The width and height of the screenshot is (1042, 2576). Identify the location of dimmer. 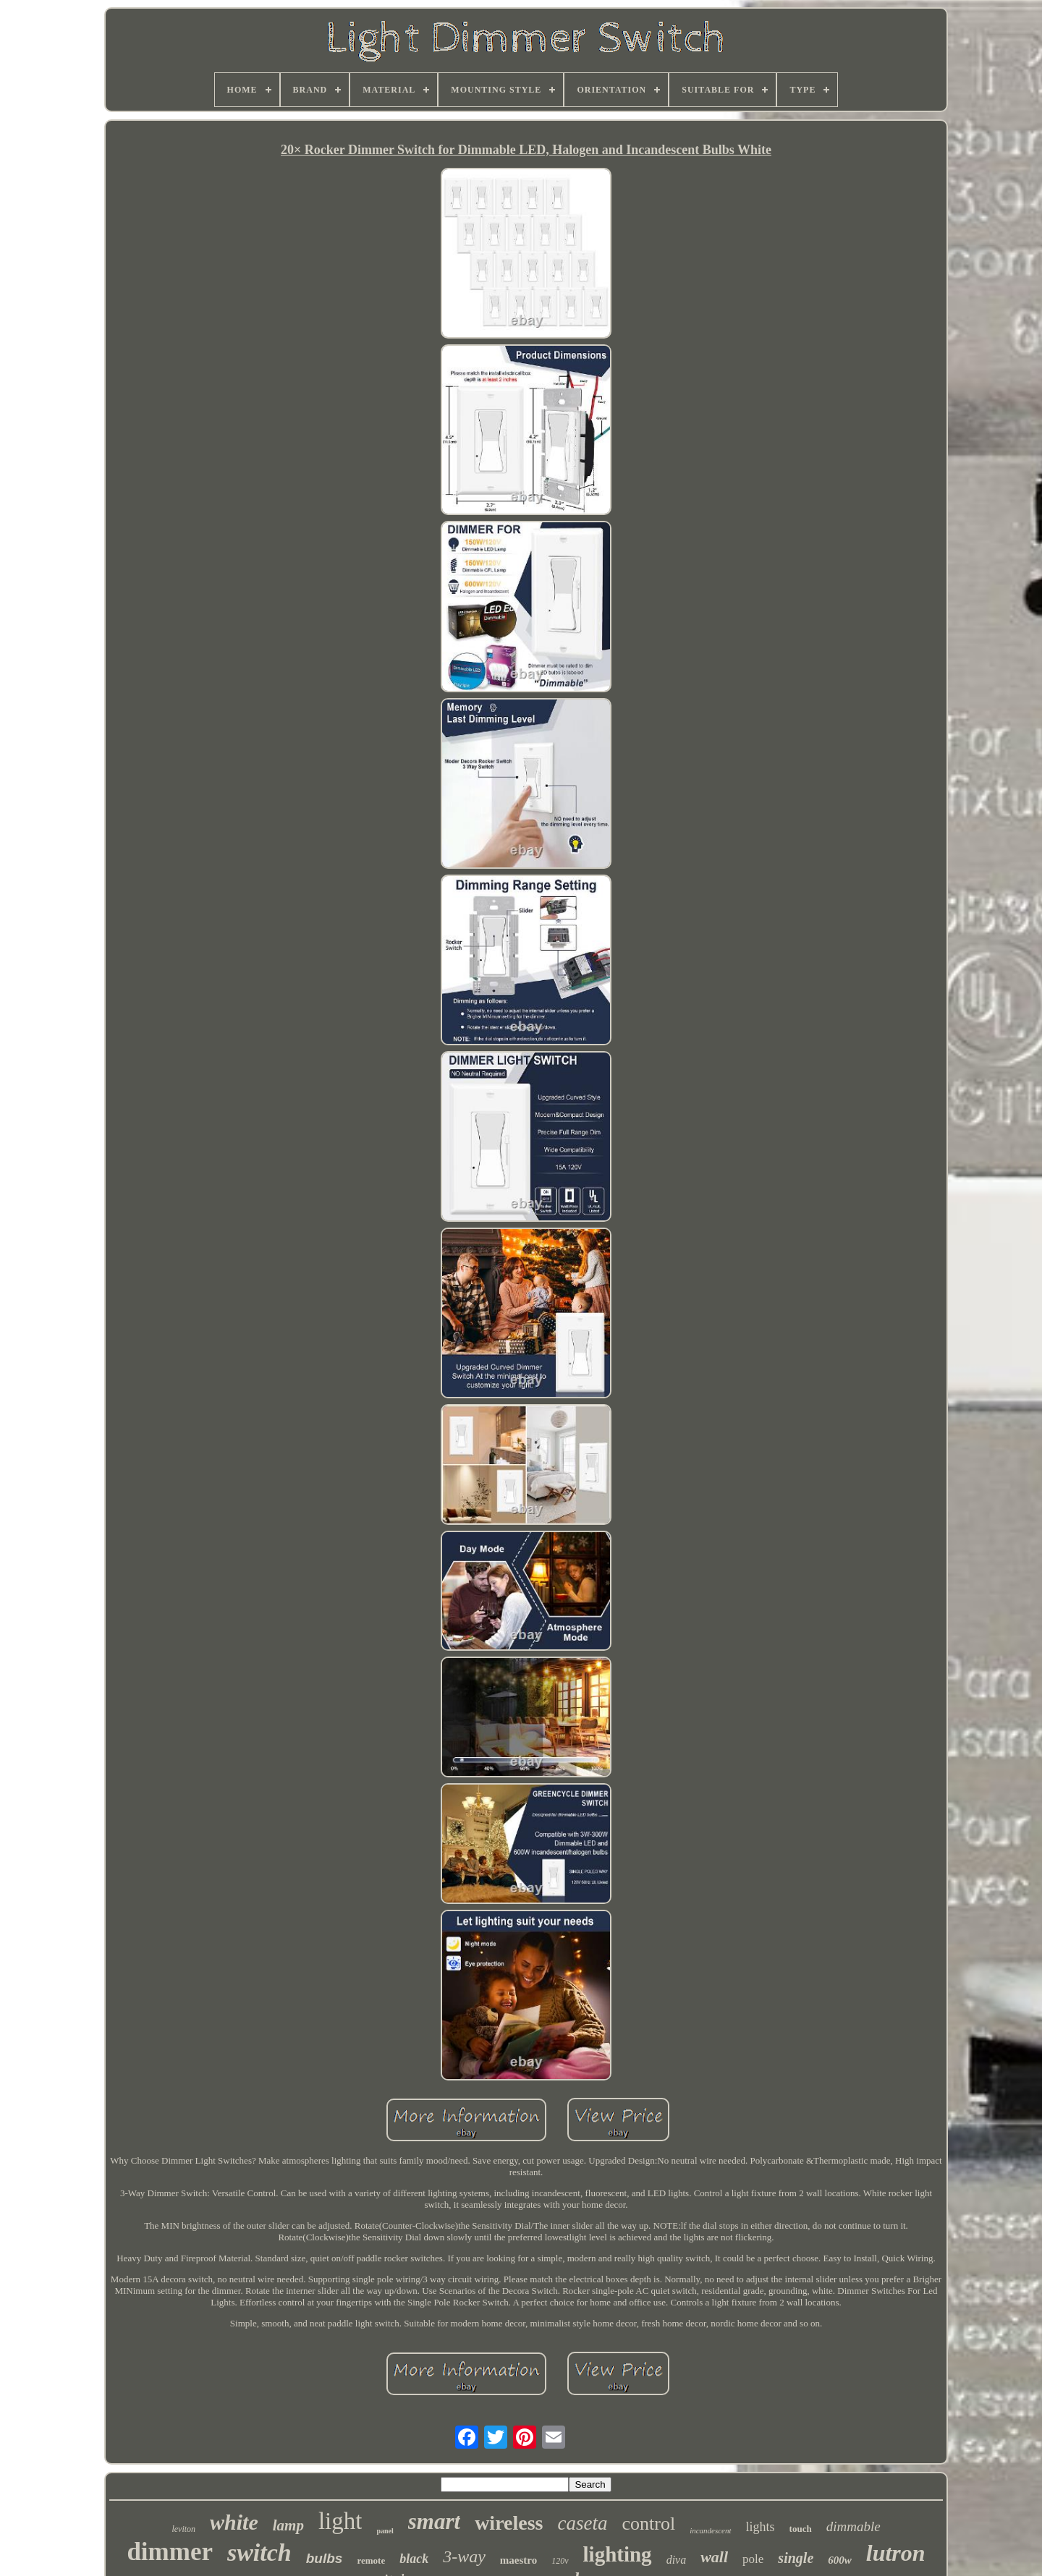
(170, 2552).